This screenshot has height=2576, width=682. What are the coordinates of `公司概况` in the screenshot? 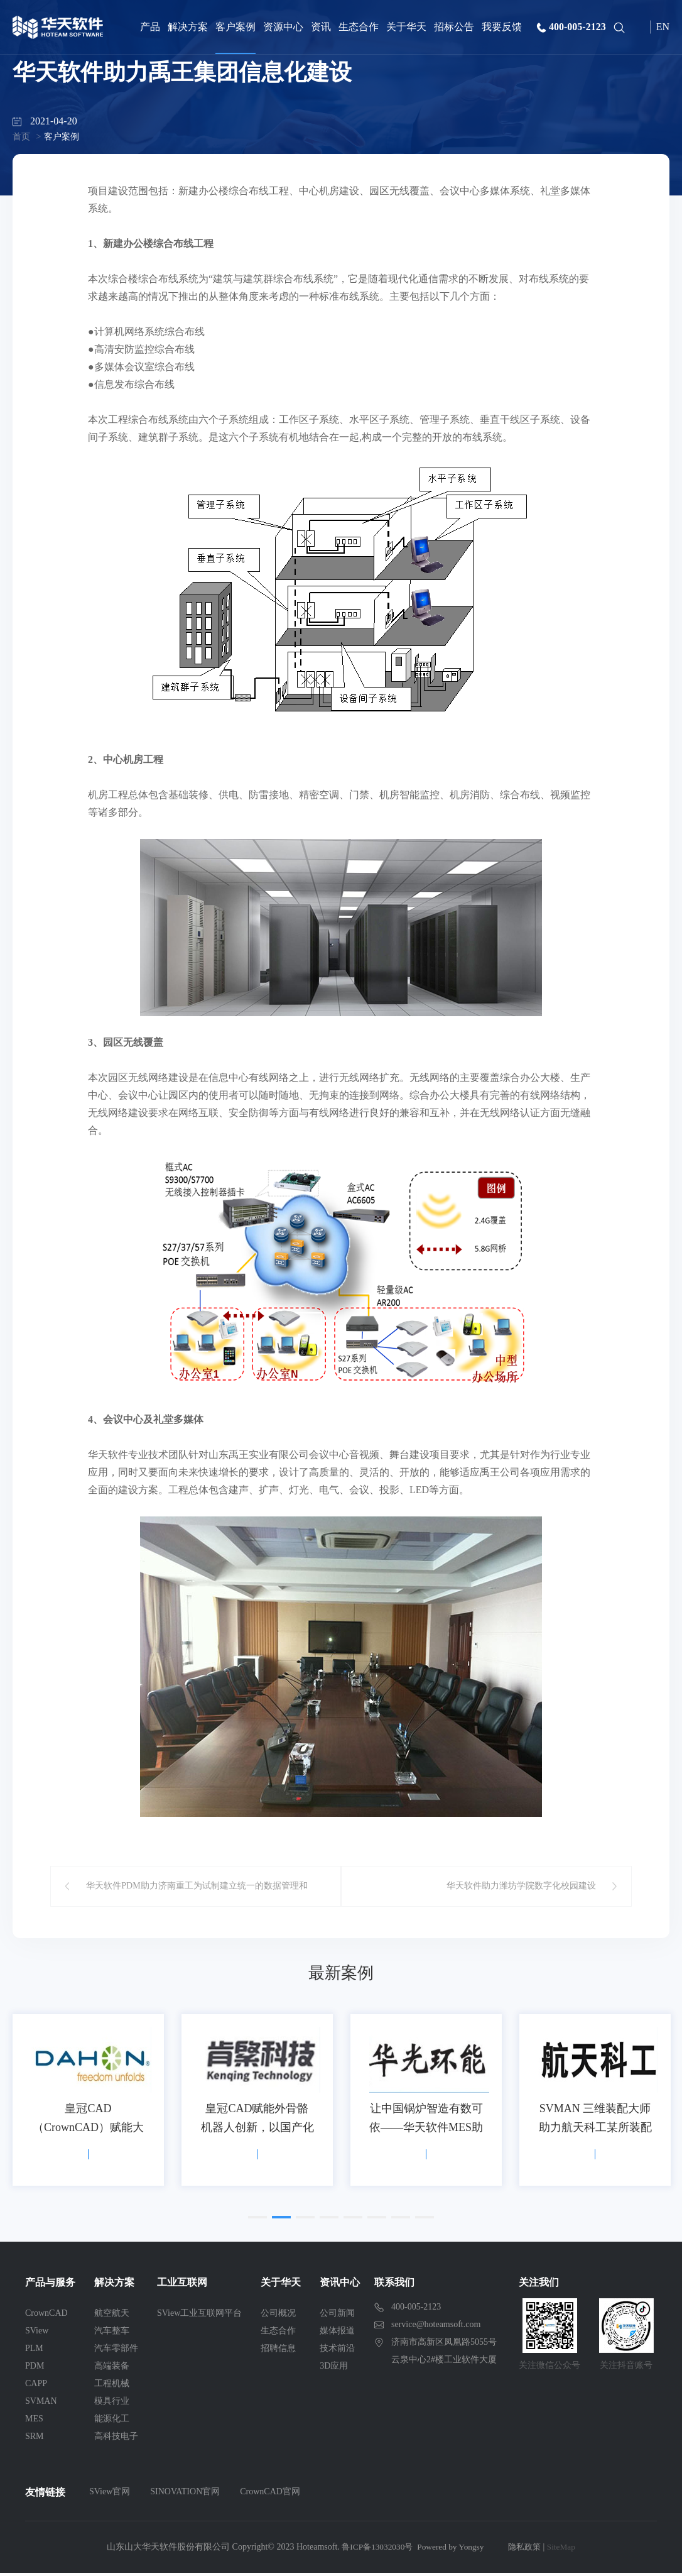 It's located at (278, 2316).